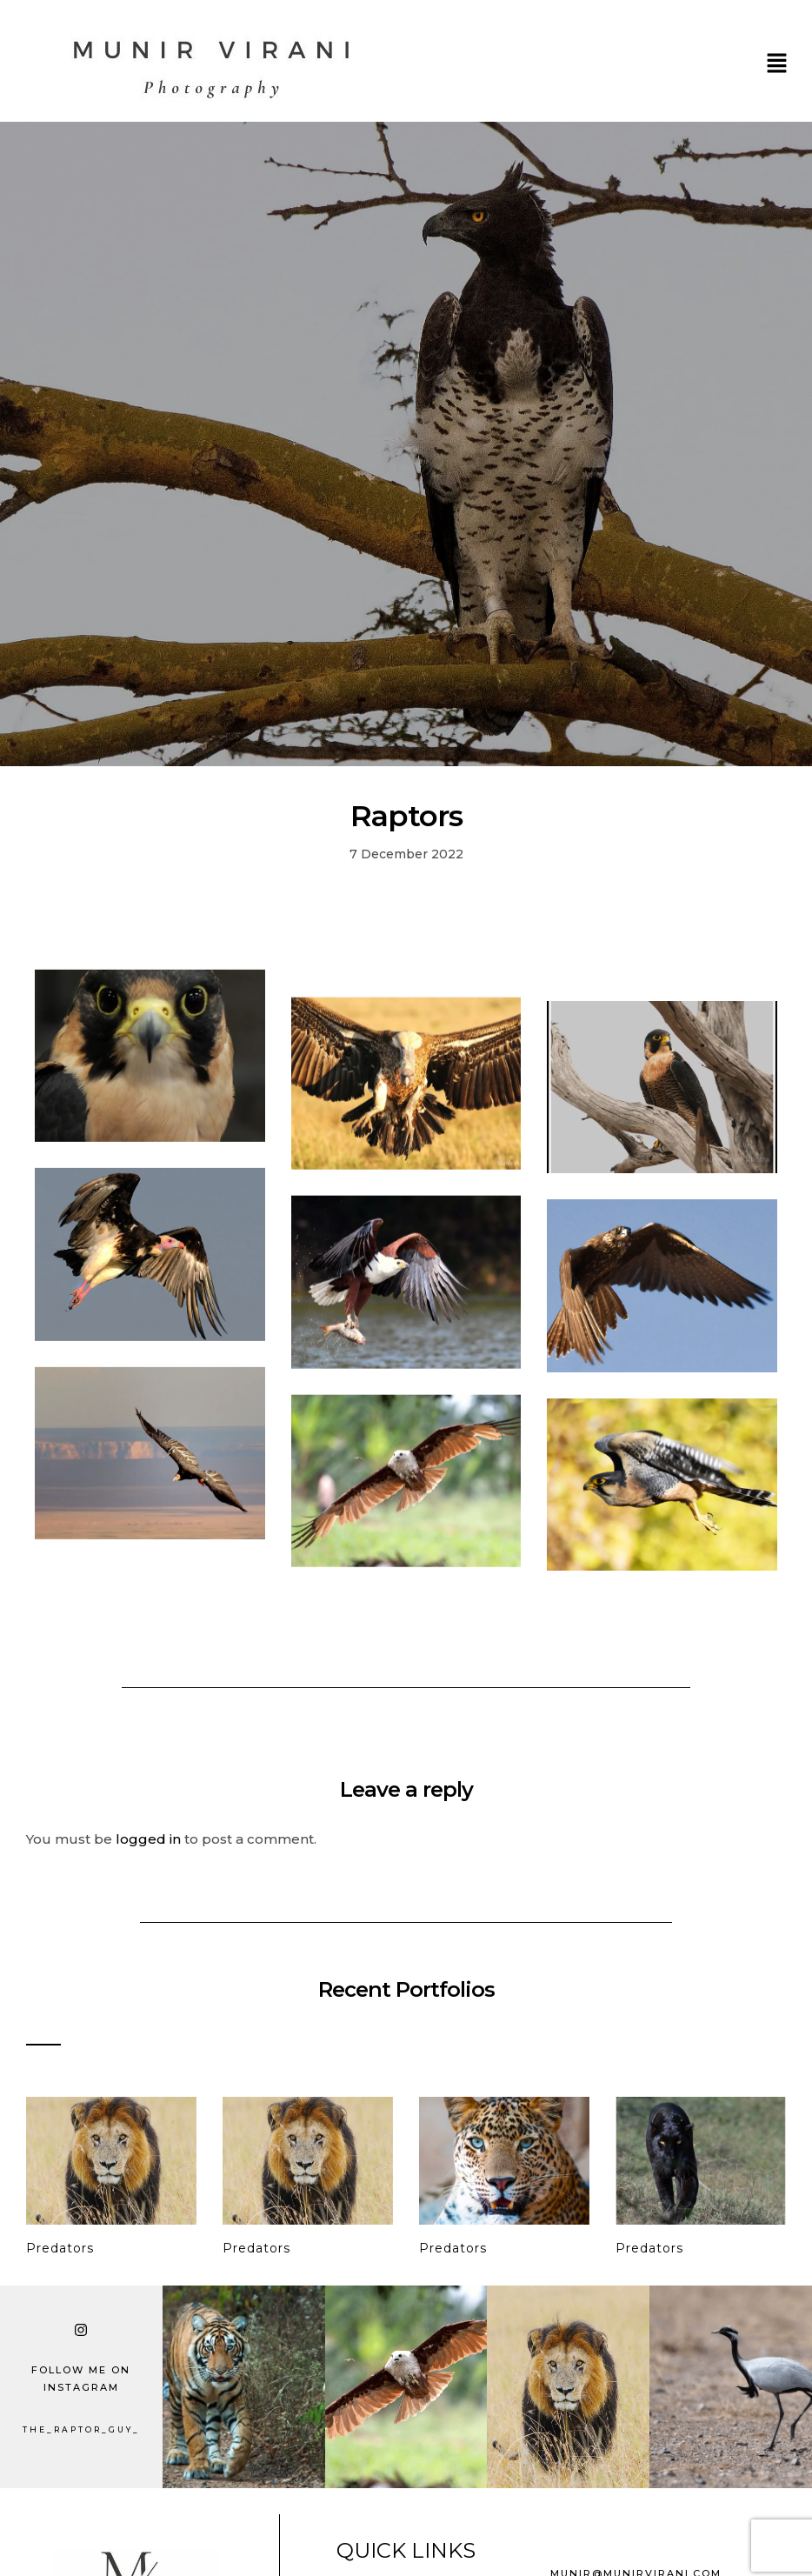 The width and height of the screenshot is (812, 2576). I want to click on the_raptor_guy_, so click(81, 2421).